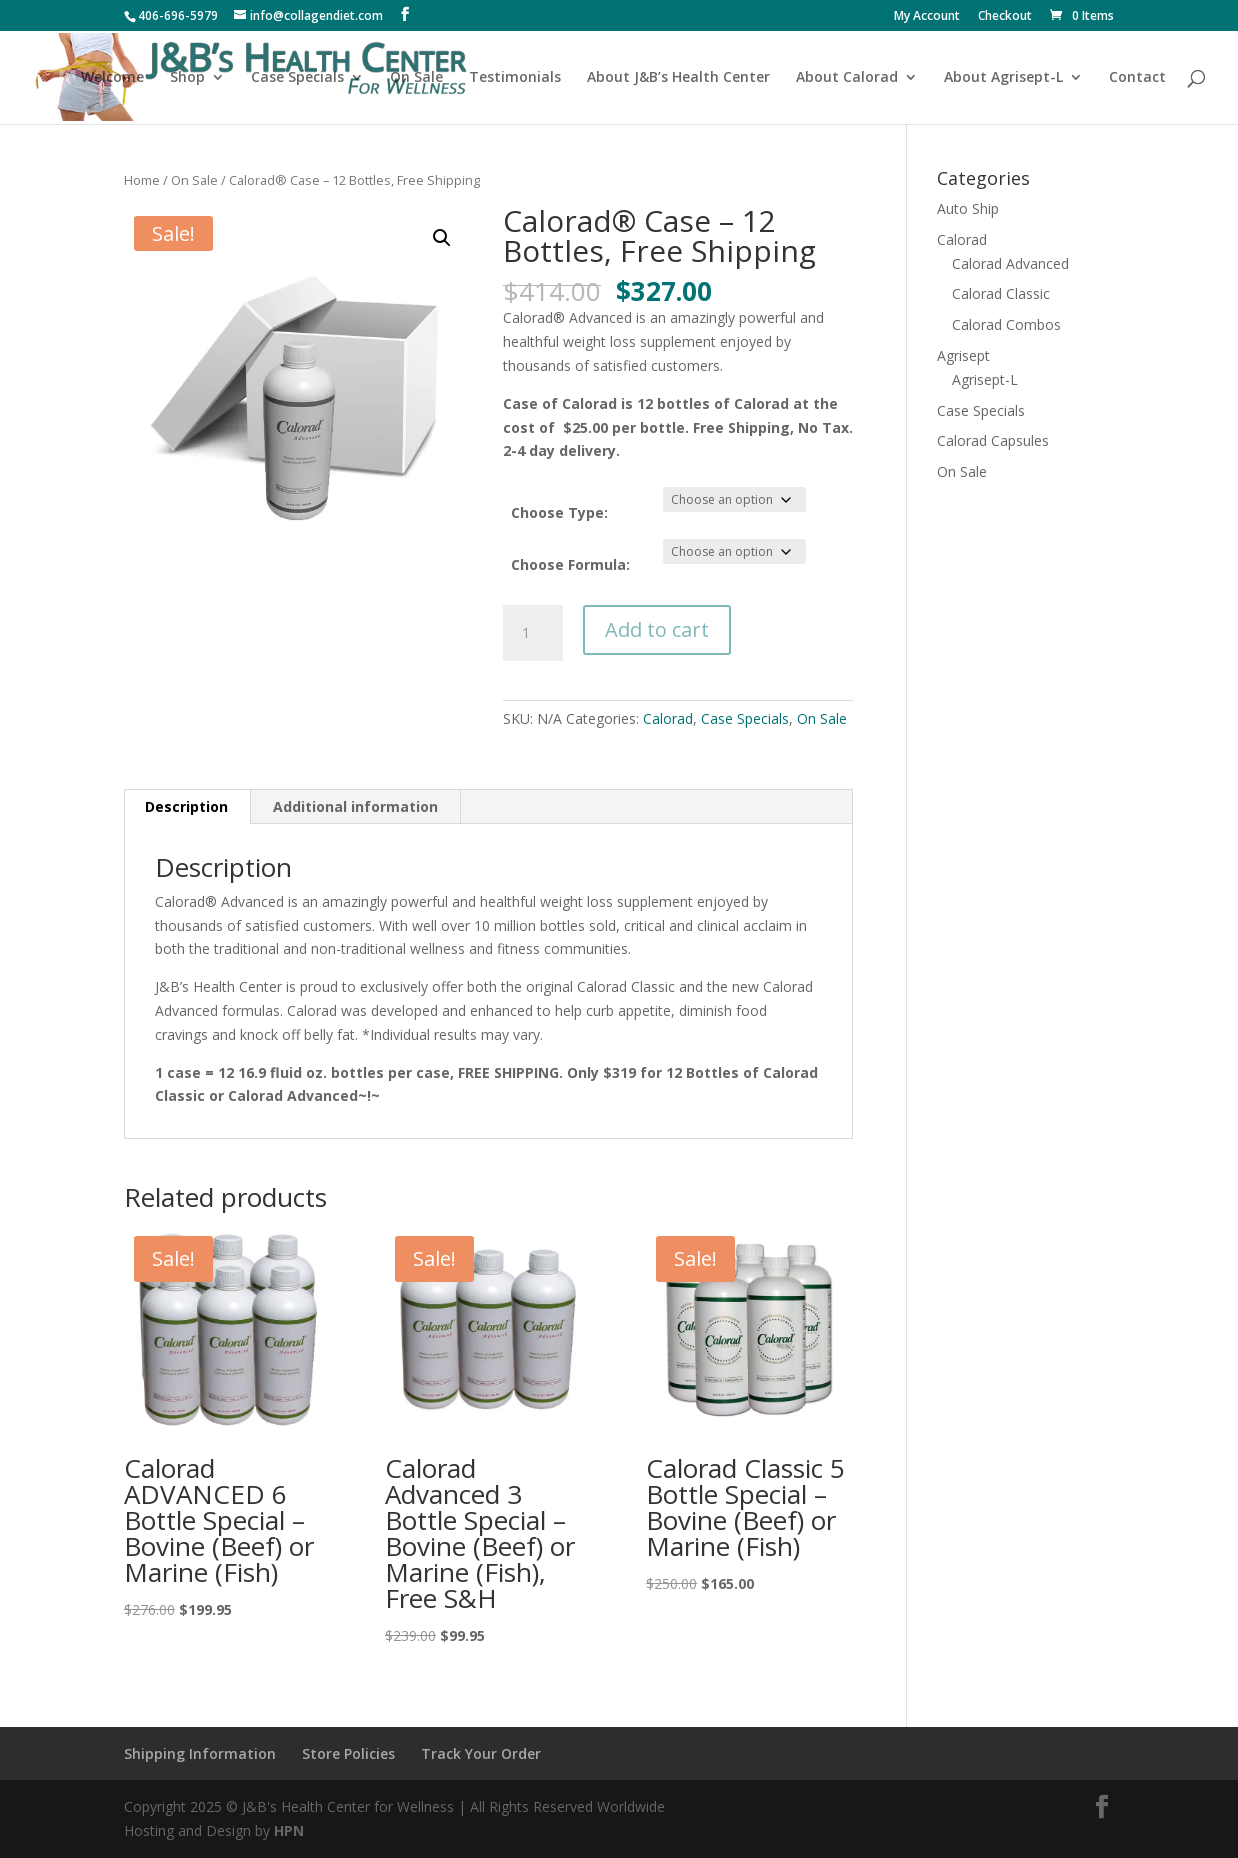 Image resolution: width=1238 pixels, height=1858 pixels. Describe the element at coordinates (985, 379) in the screenshot. I see `Agrisept-L` at that location.